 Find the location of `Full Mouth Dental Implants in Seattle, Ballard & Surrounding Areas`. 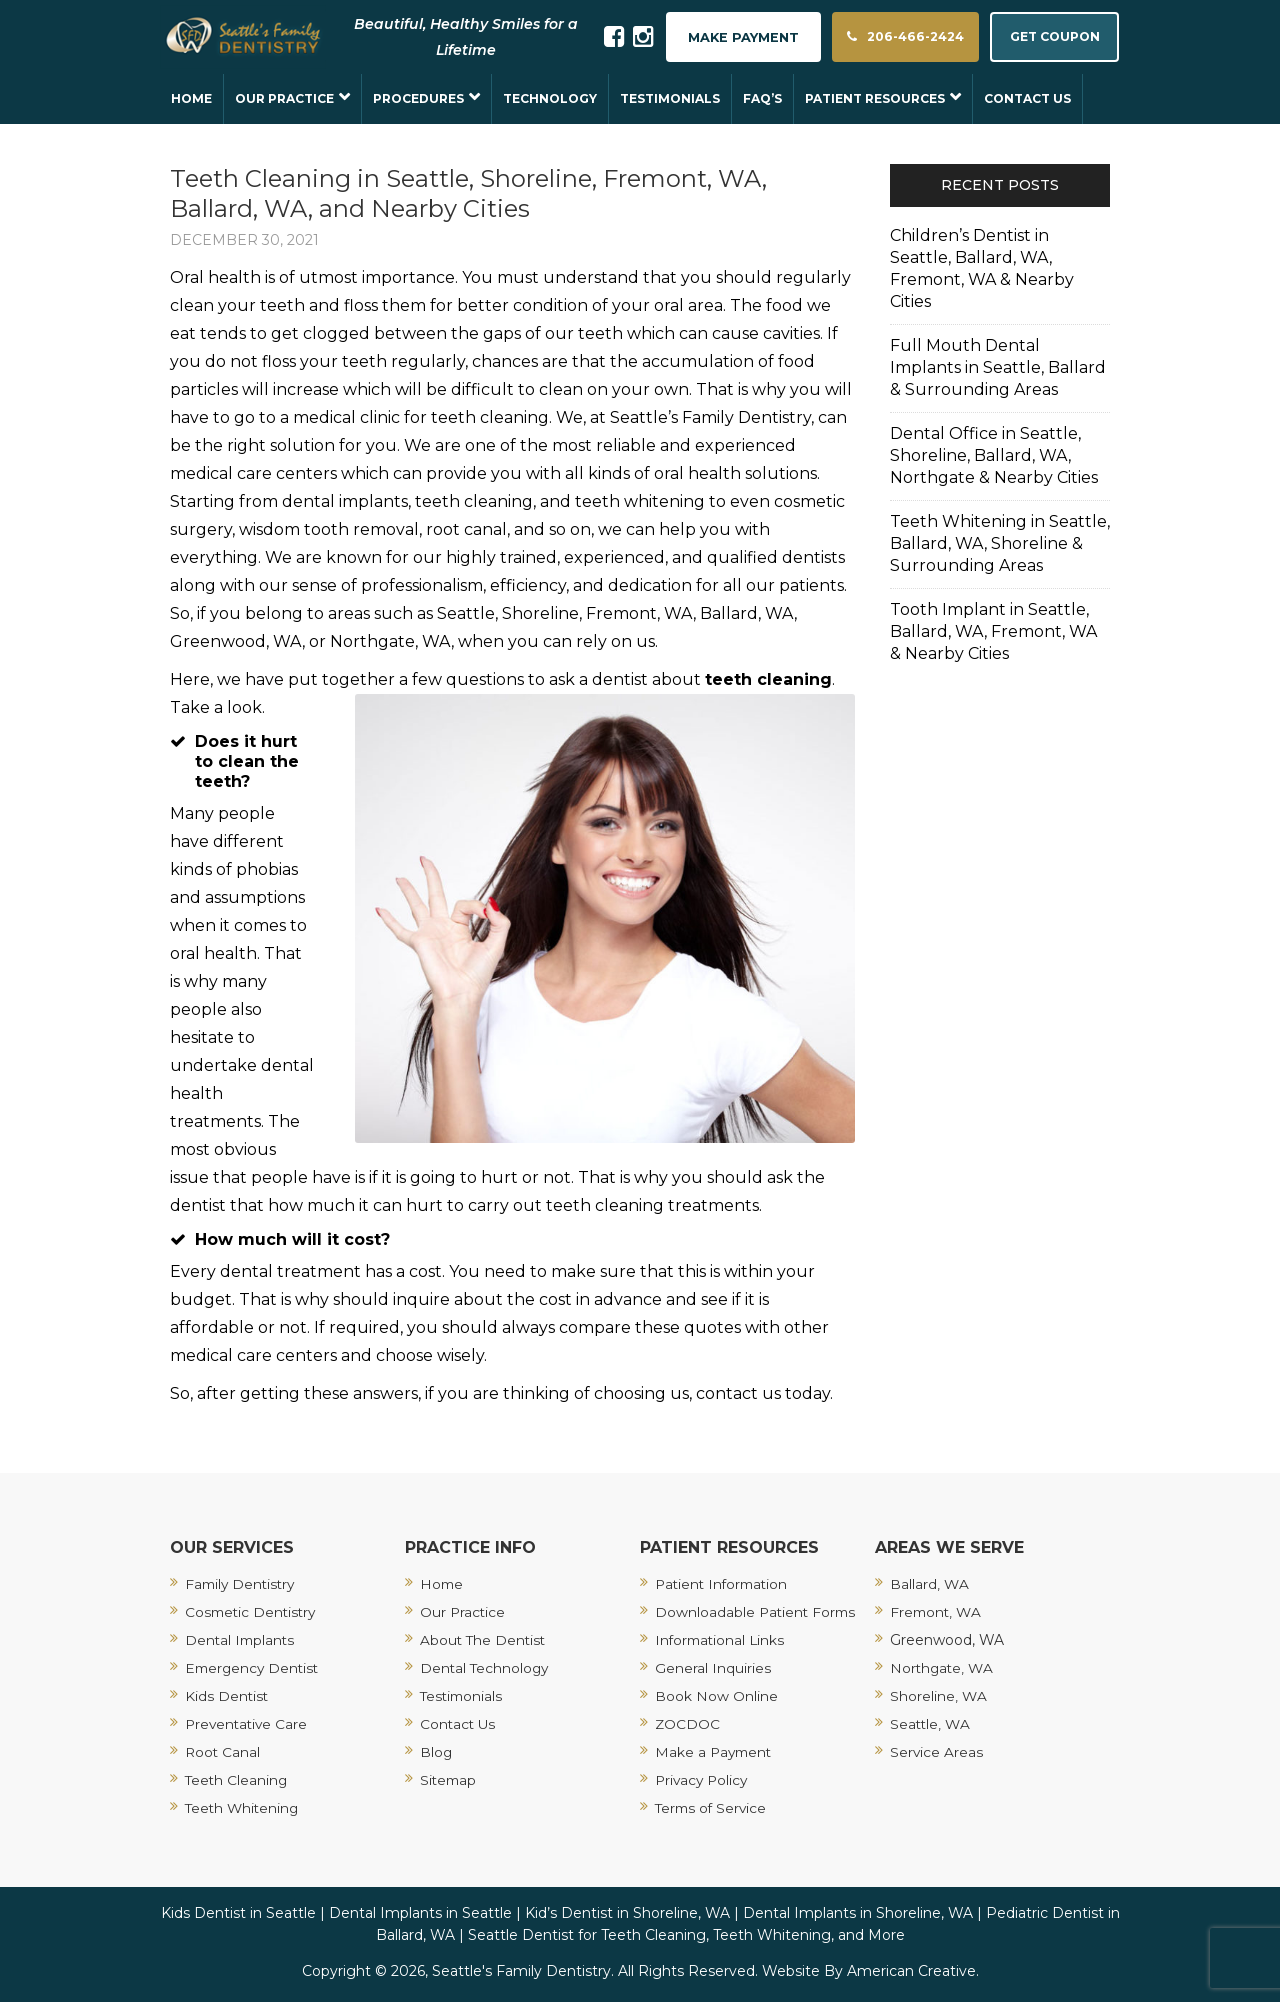

Full Mouth Dental Implants in Seattle, Ballard & Surrounding Areas is located at coordinates (998, 367).